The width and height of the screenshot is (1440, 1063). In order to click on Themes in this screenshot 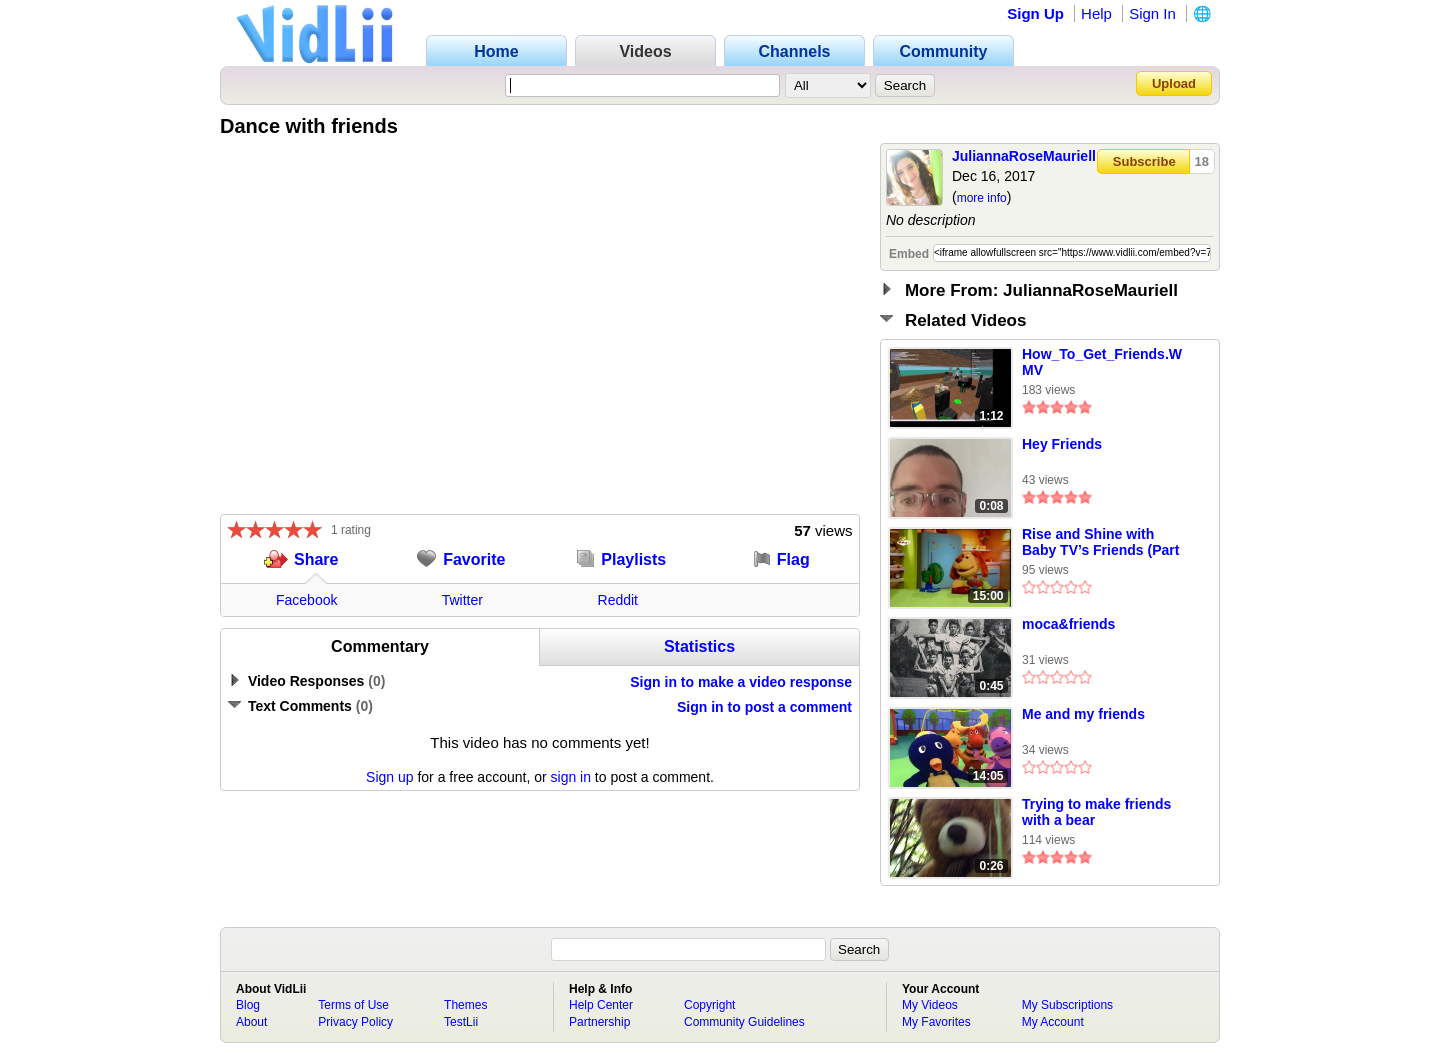, I will do `click(465, 1005)`.